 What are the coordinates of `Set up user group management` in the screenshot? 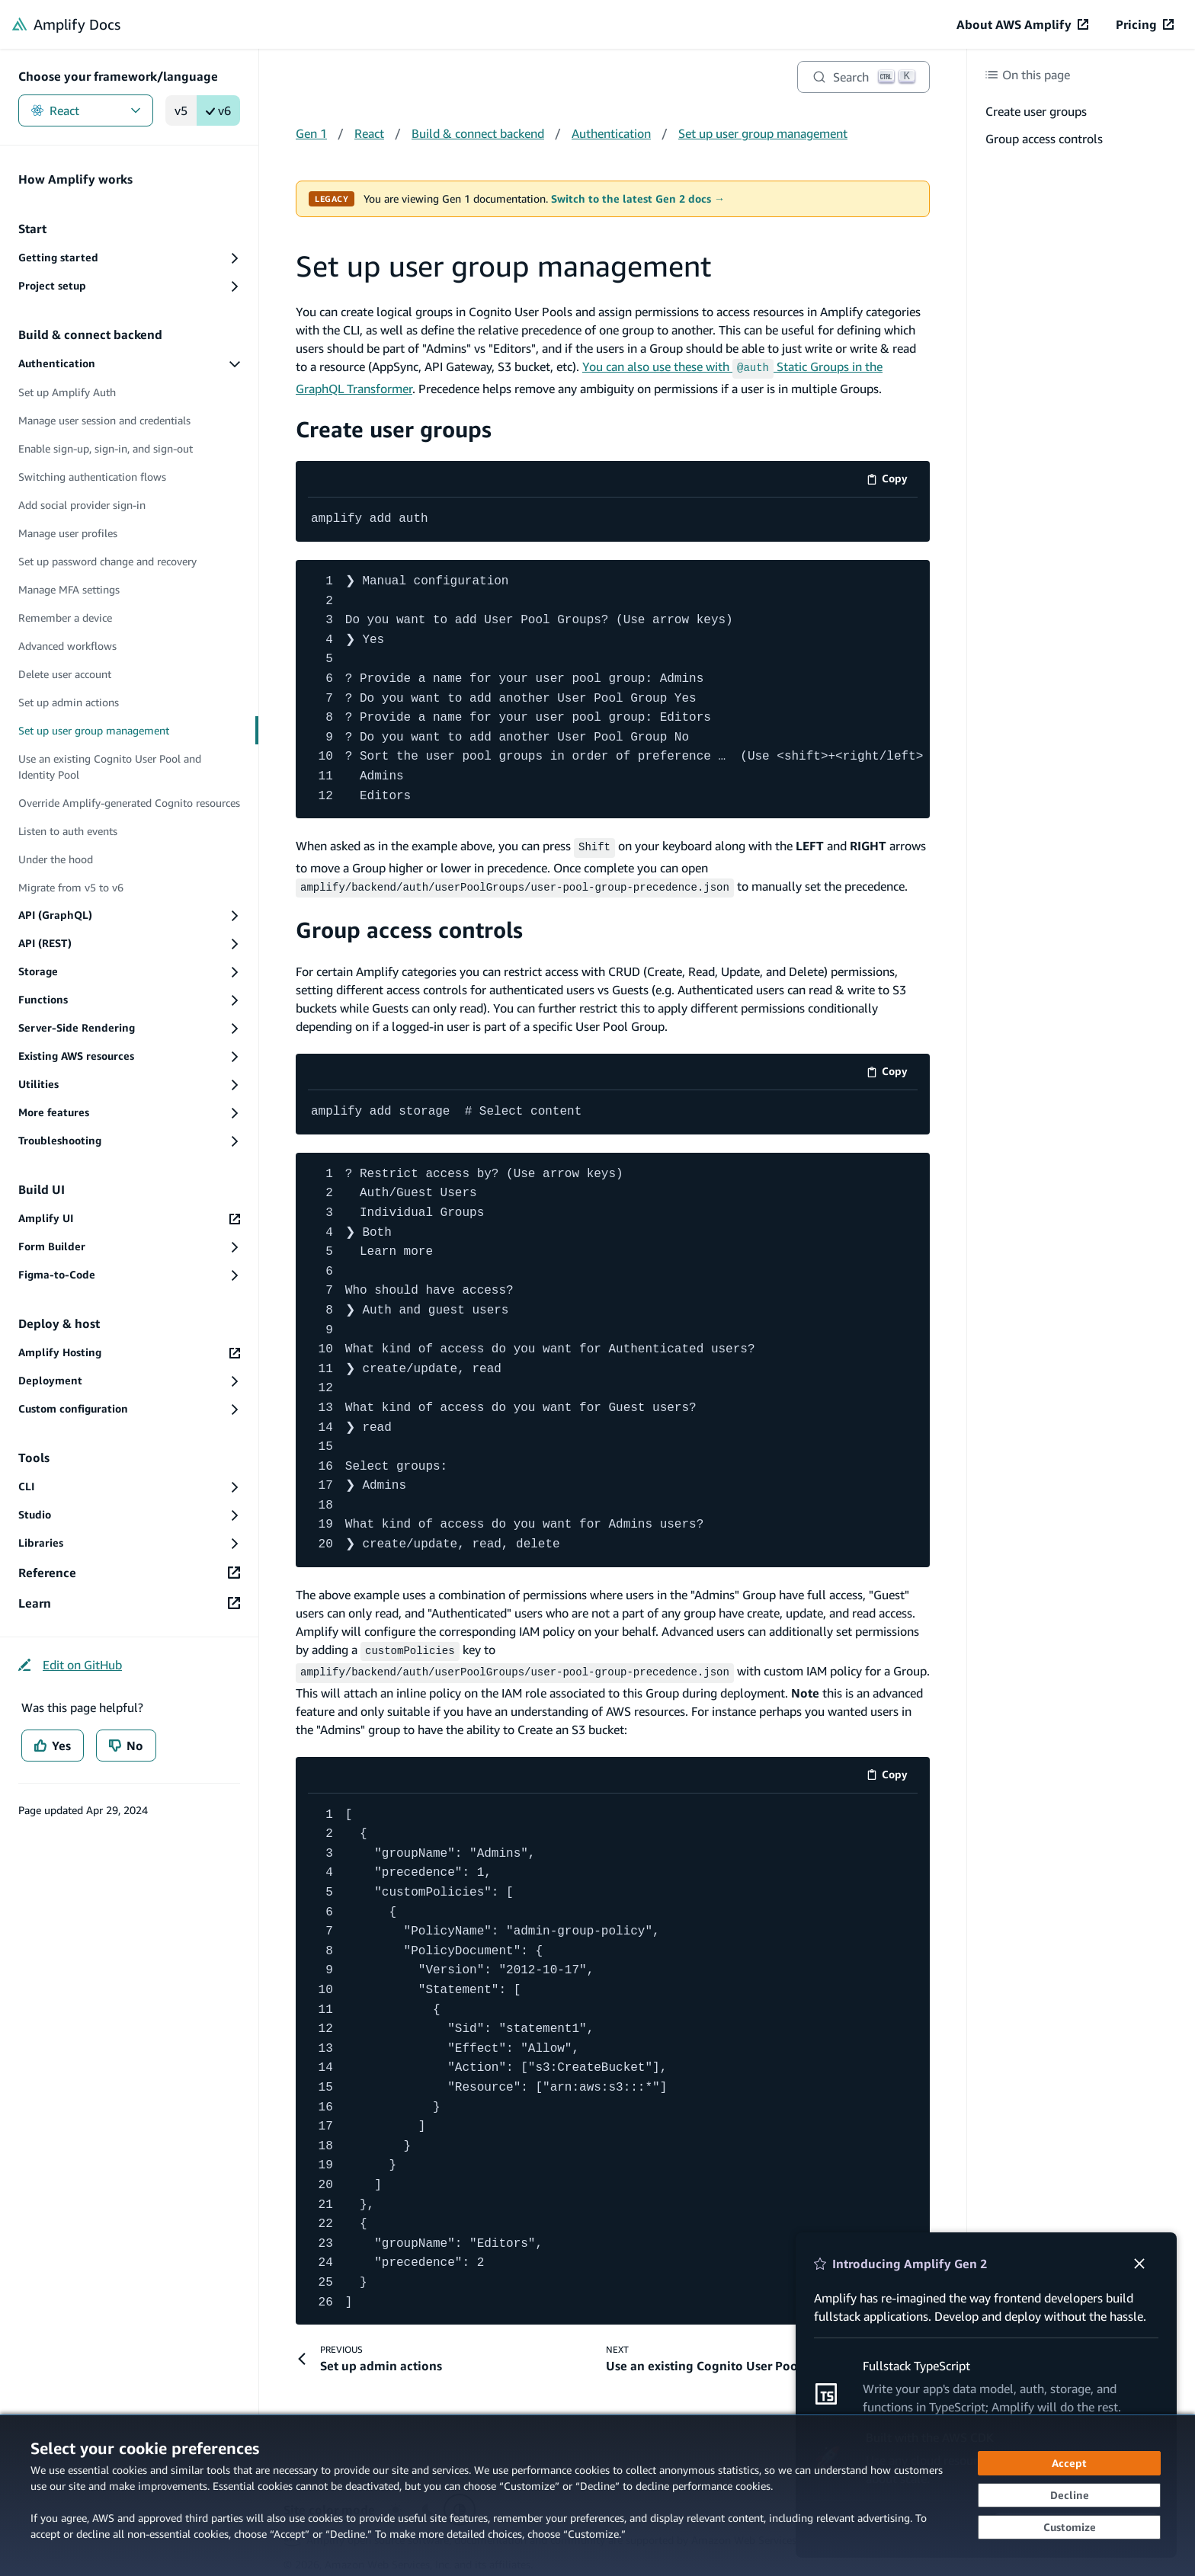 It's located at (762, 133).